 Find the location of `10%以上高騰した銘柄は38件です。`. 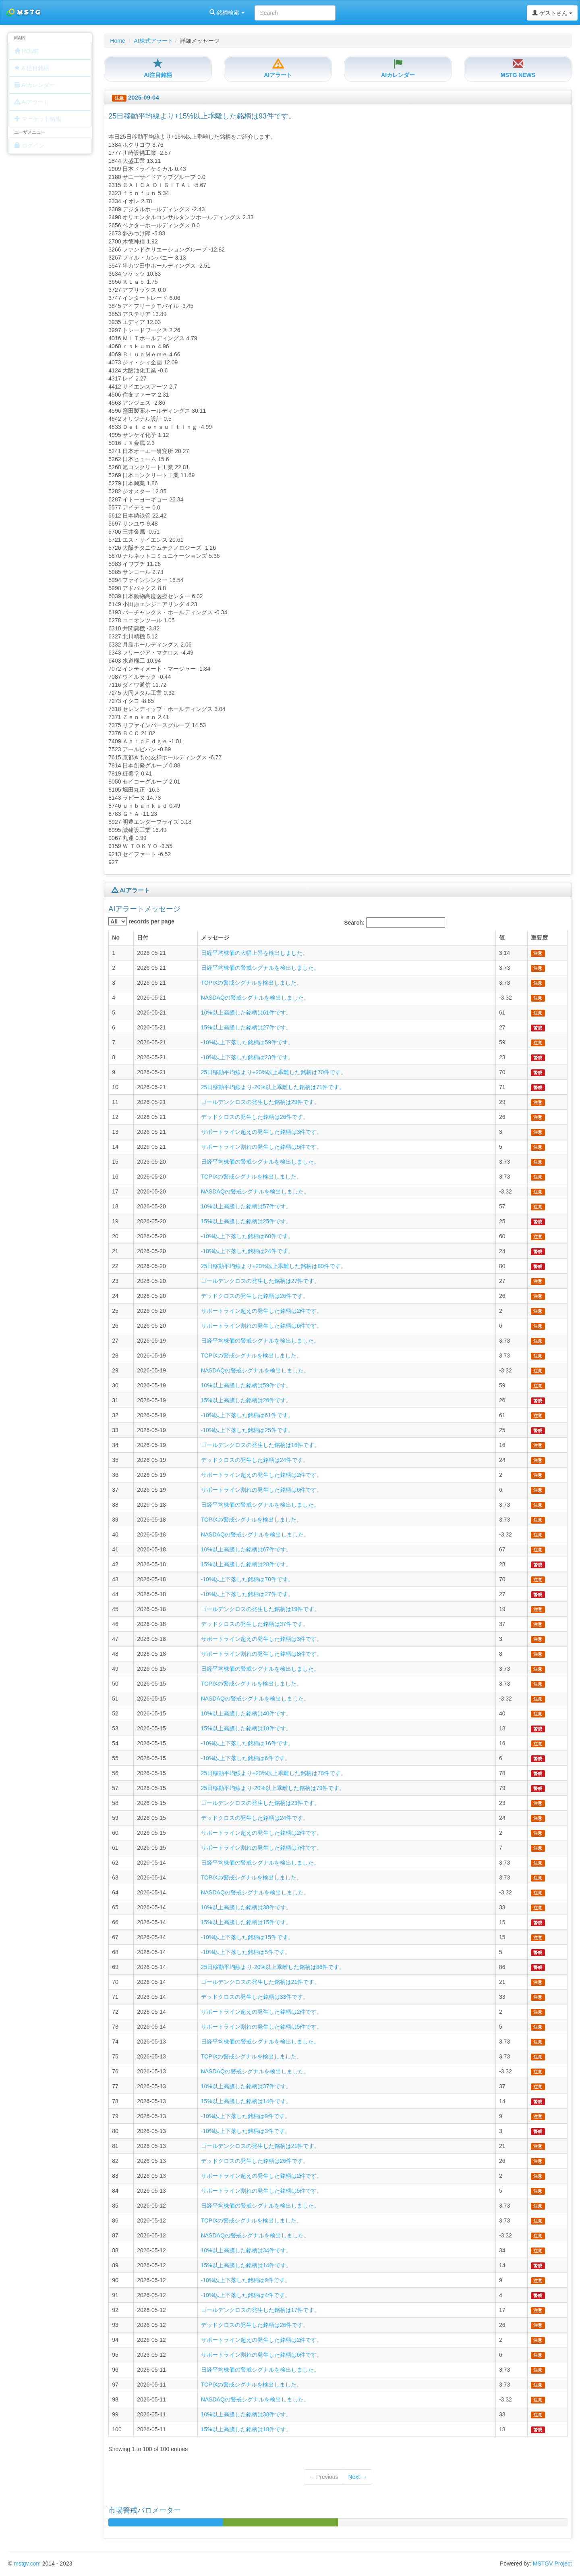

10%以上高騰した銘柄は38件です。 is located at coordinates (246, 1907).